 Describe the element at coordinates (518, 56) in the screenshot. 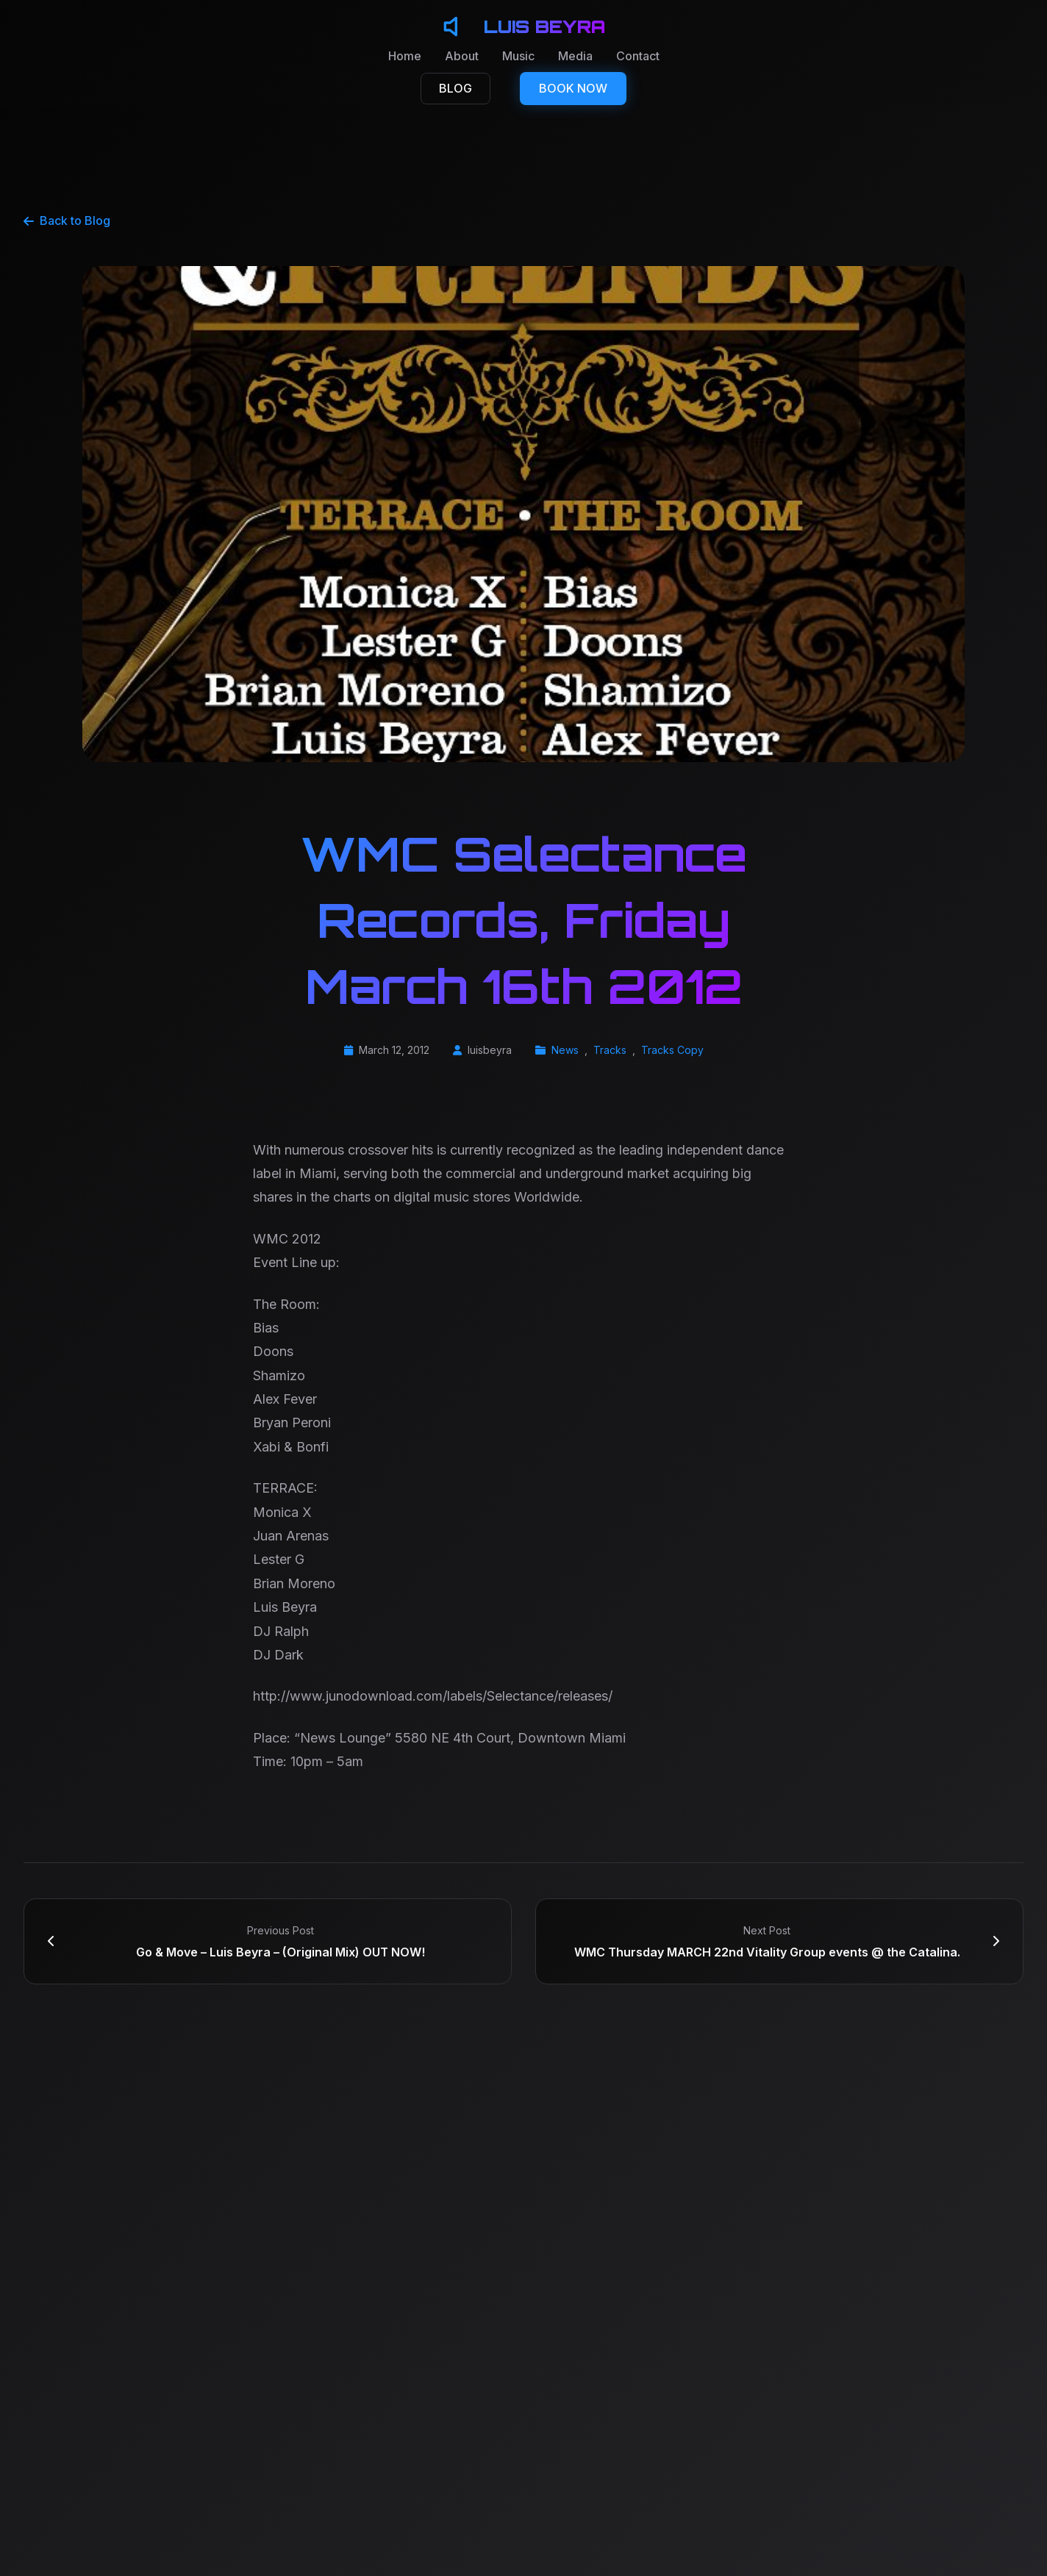

I see `Music` at that location.